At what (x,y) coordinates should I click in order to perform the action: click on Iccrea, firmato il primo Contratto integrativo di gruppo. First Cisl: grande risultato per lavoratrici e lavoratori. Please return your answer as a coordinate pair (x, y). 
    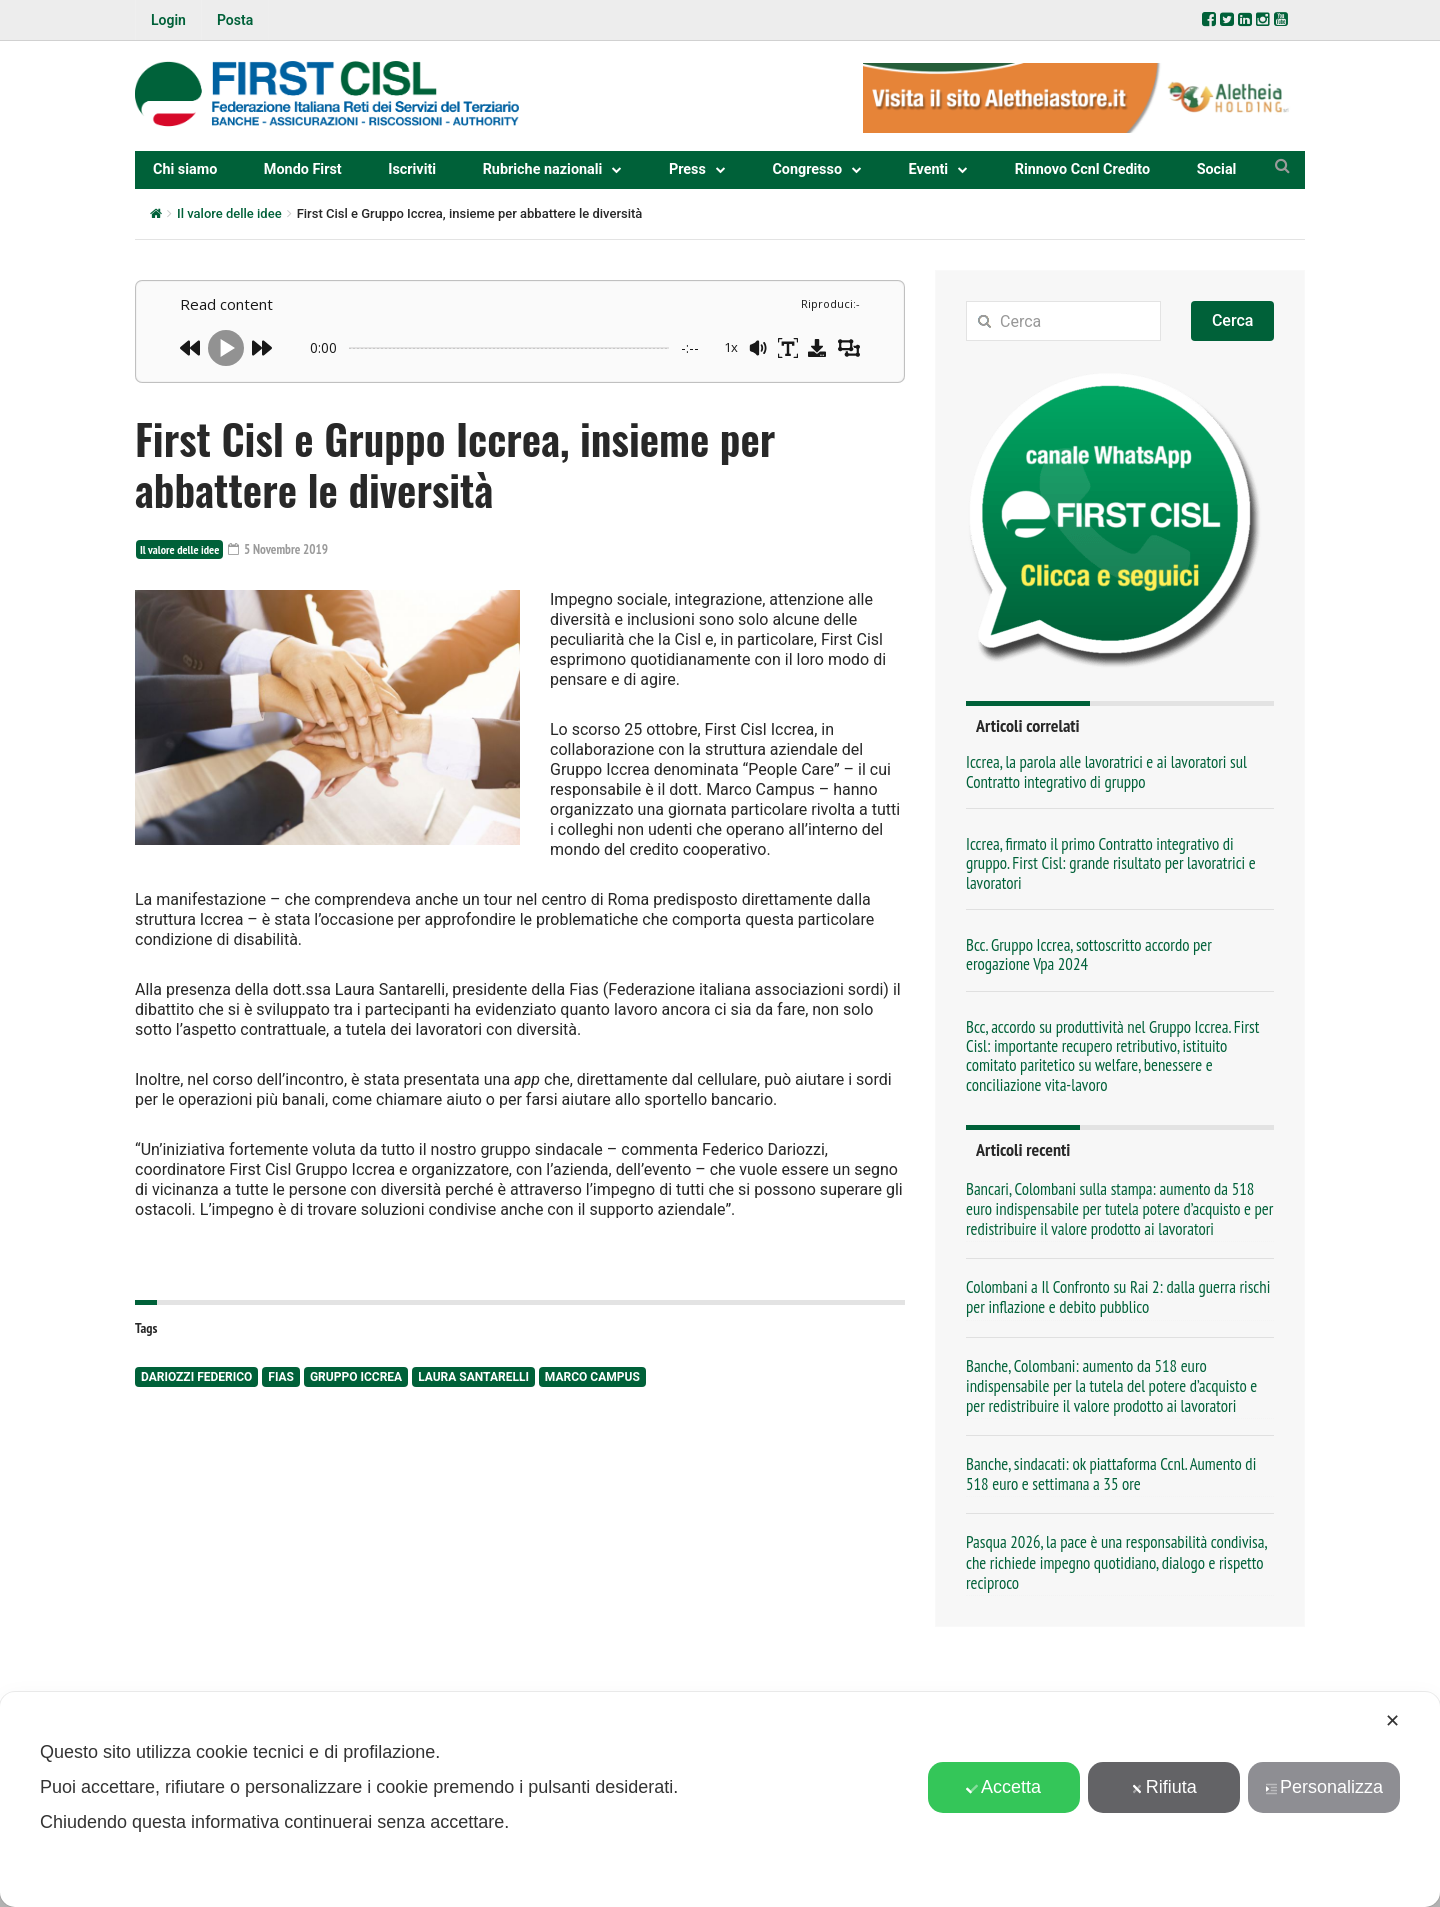
    Looking at the image, I should click on (1111, 863).